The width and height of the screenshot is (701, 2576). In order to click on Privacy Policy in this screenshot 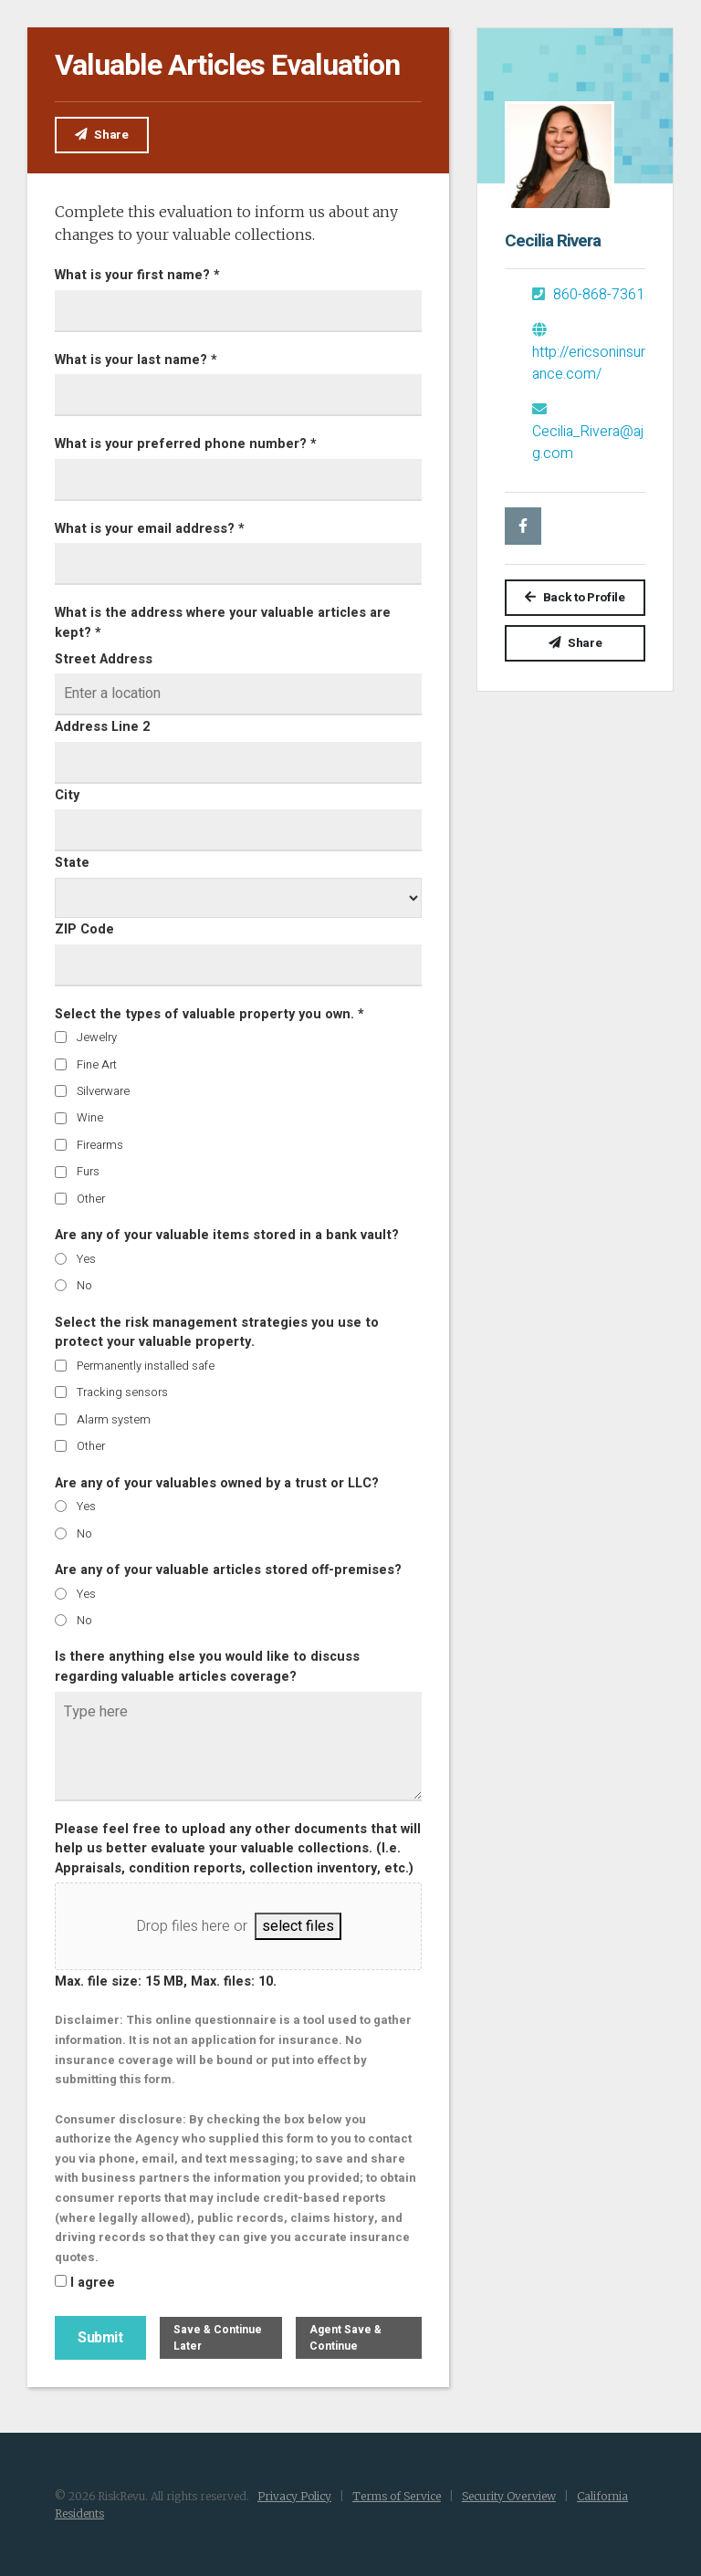, I will do `click(294, 2494)`.